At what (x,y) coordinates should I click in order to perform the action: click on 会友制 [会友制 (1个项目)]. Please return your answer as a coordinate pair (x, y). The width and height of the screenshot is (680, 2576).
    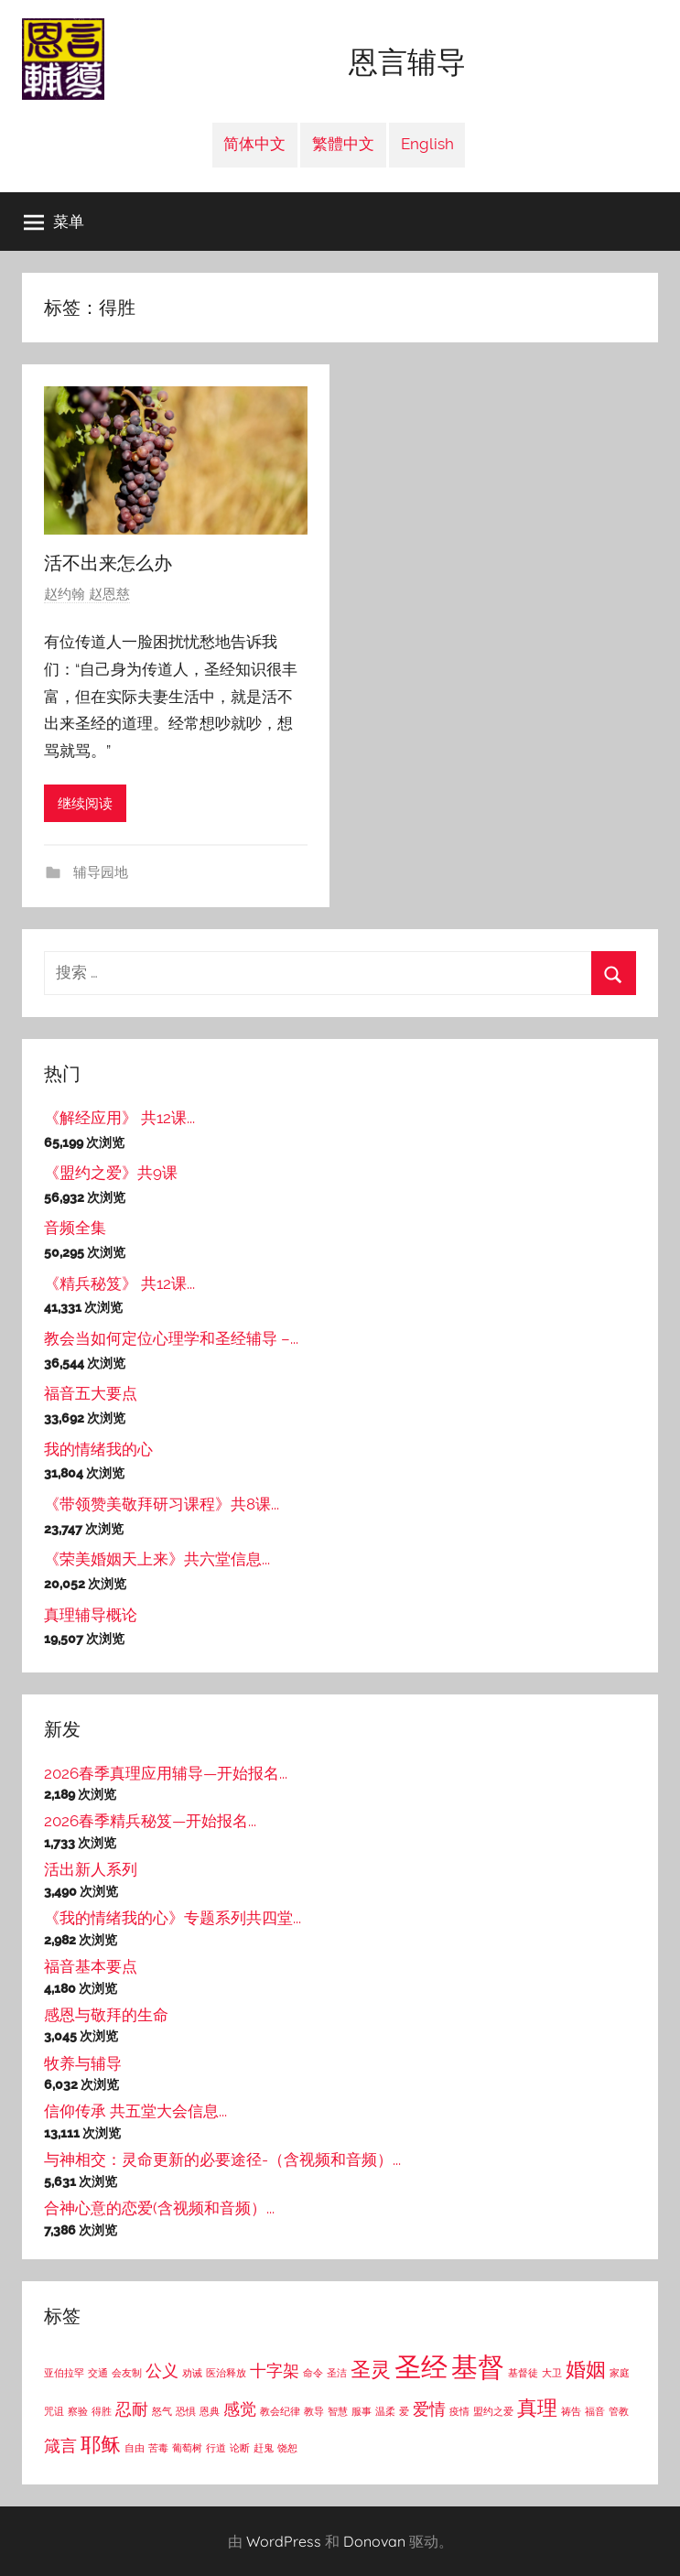
    Looking at the image, I should click on (127, 2372).